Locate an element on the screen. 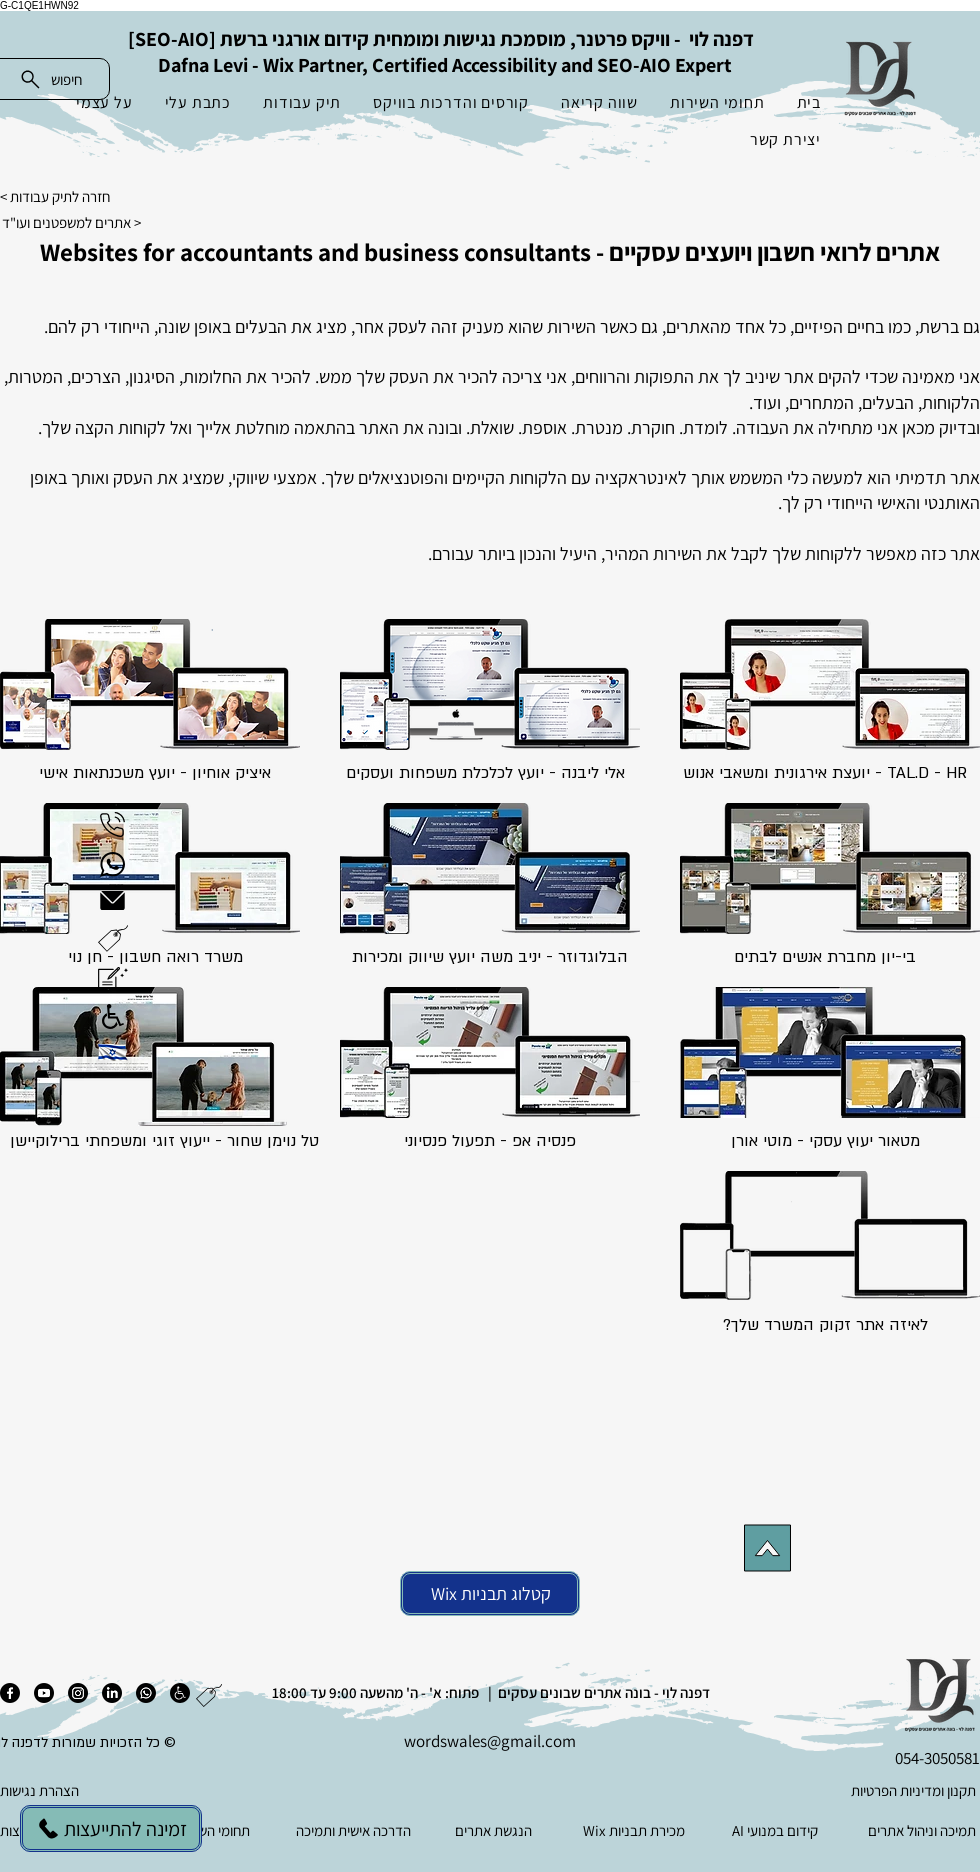 The image size is (980, 1872). [לינקדאין] is located at coordinates (112, 1693).